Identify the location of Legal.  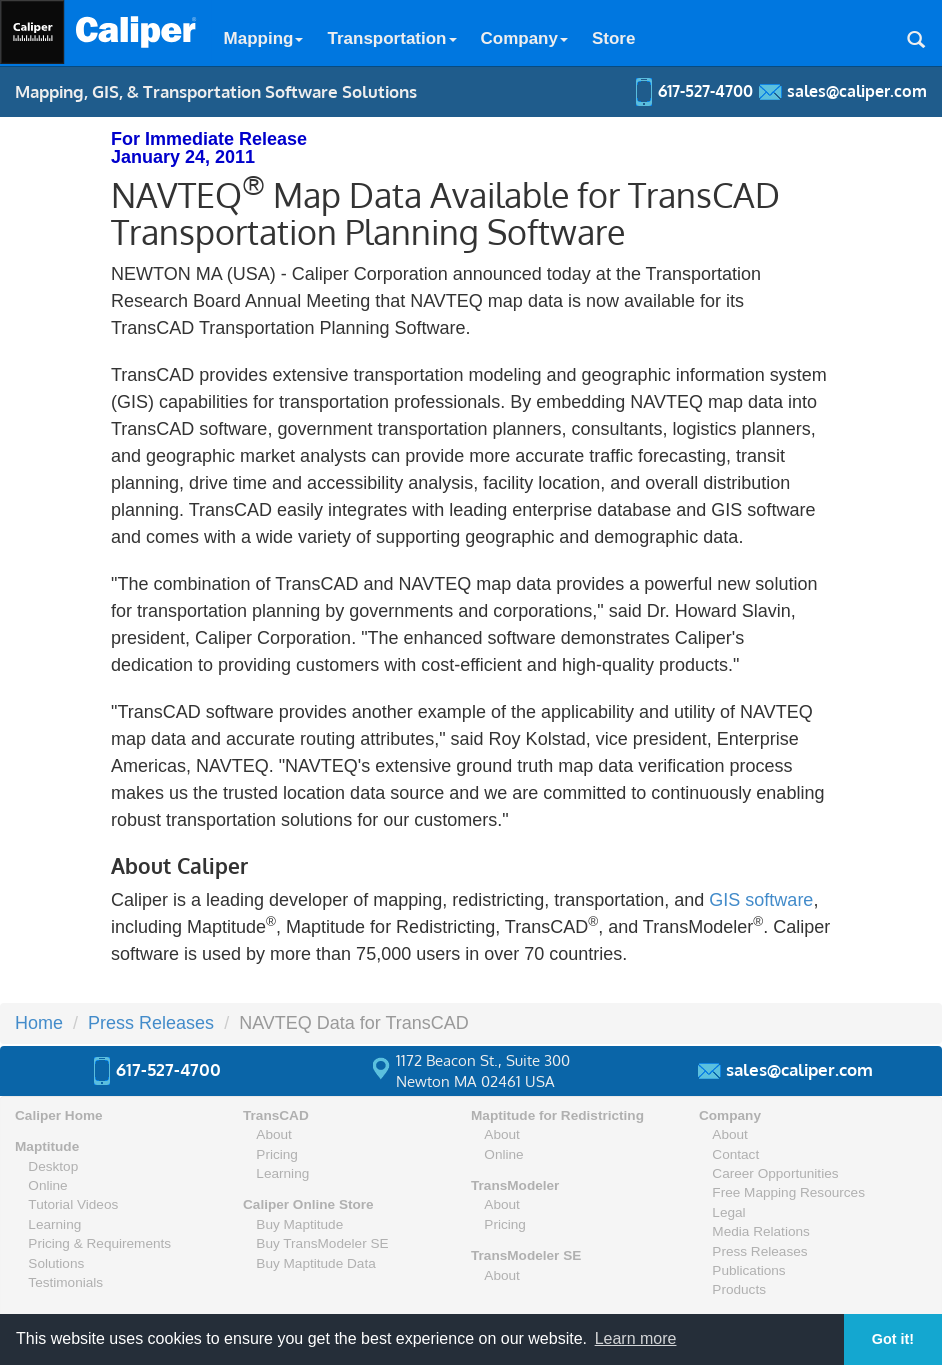
(728, 1212).